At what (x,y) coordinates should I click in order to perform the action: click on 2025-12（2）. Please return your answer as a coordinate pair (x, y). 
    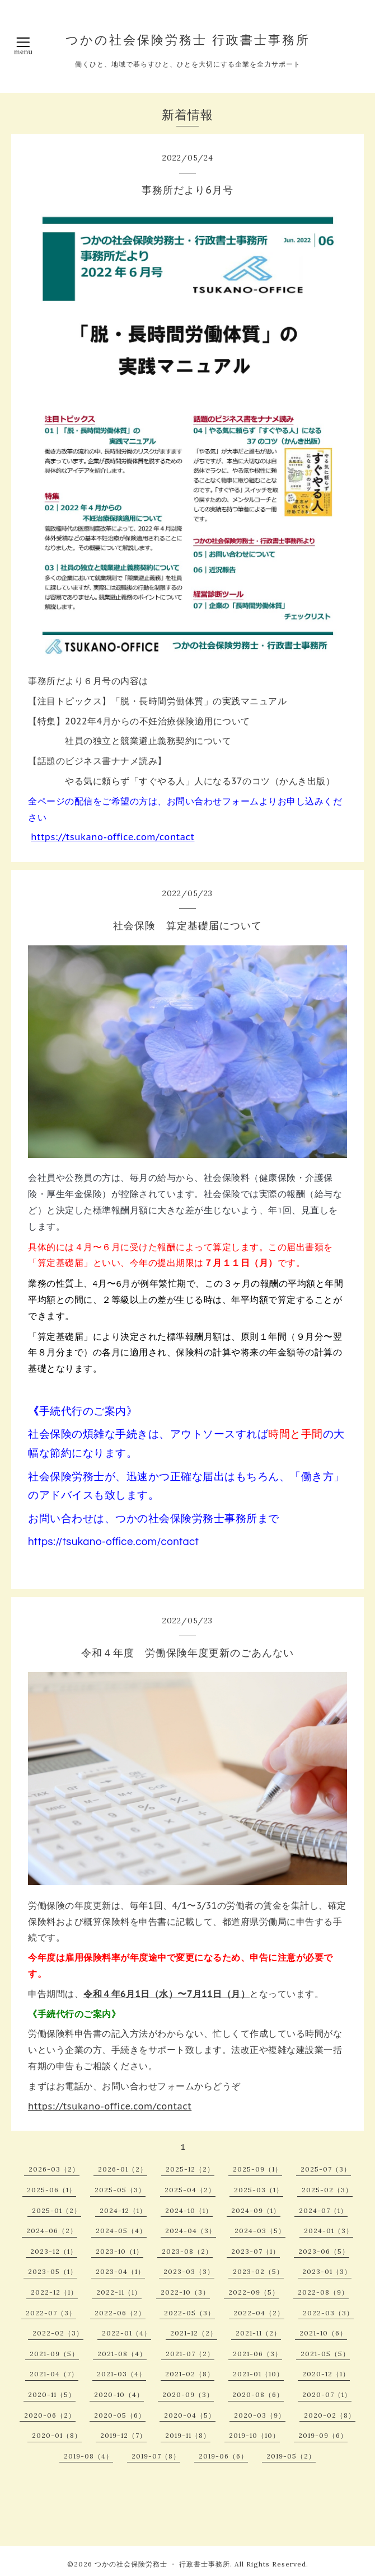
    Looking at the image, I should click on (190, 2169).